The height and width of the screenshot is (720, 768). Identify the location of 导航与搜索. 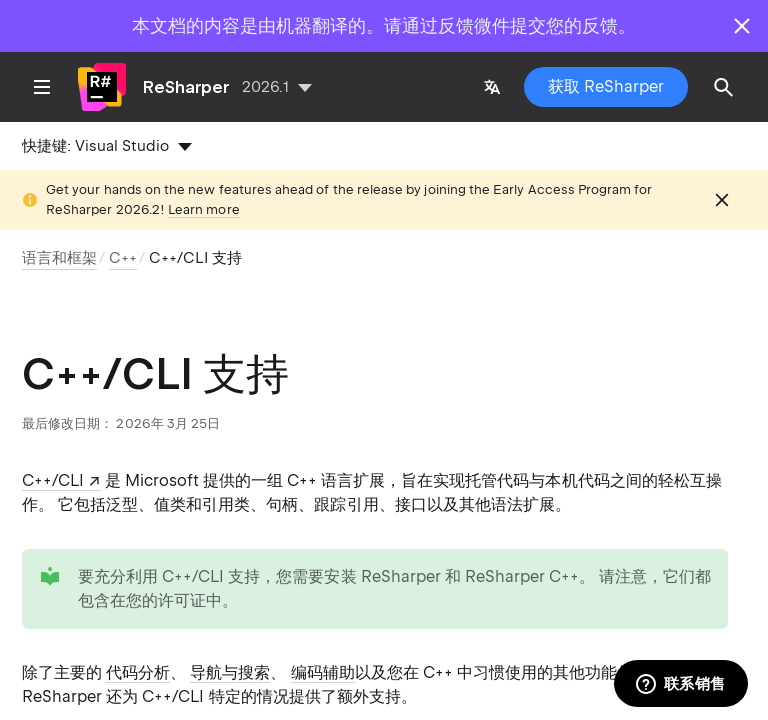
(230, 672).